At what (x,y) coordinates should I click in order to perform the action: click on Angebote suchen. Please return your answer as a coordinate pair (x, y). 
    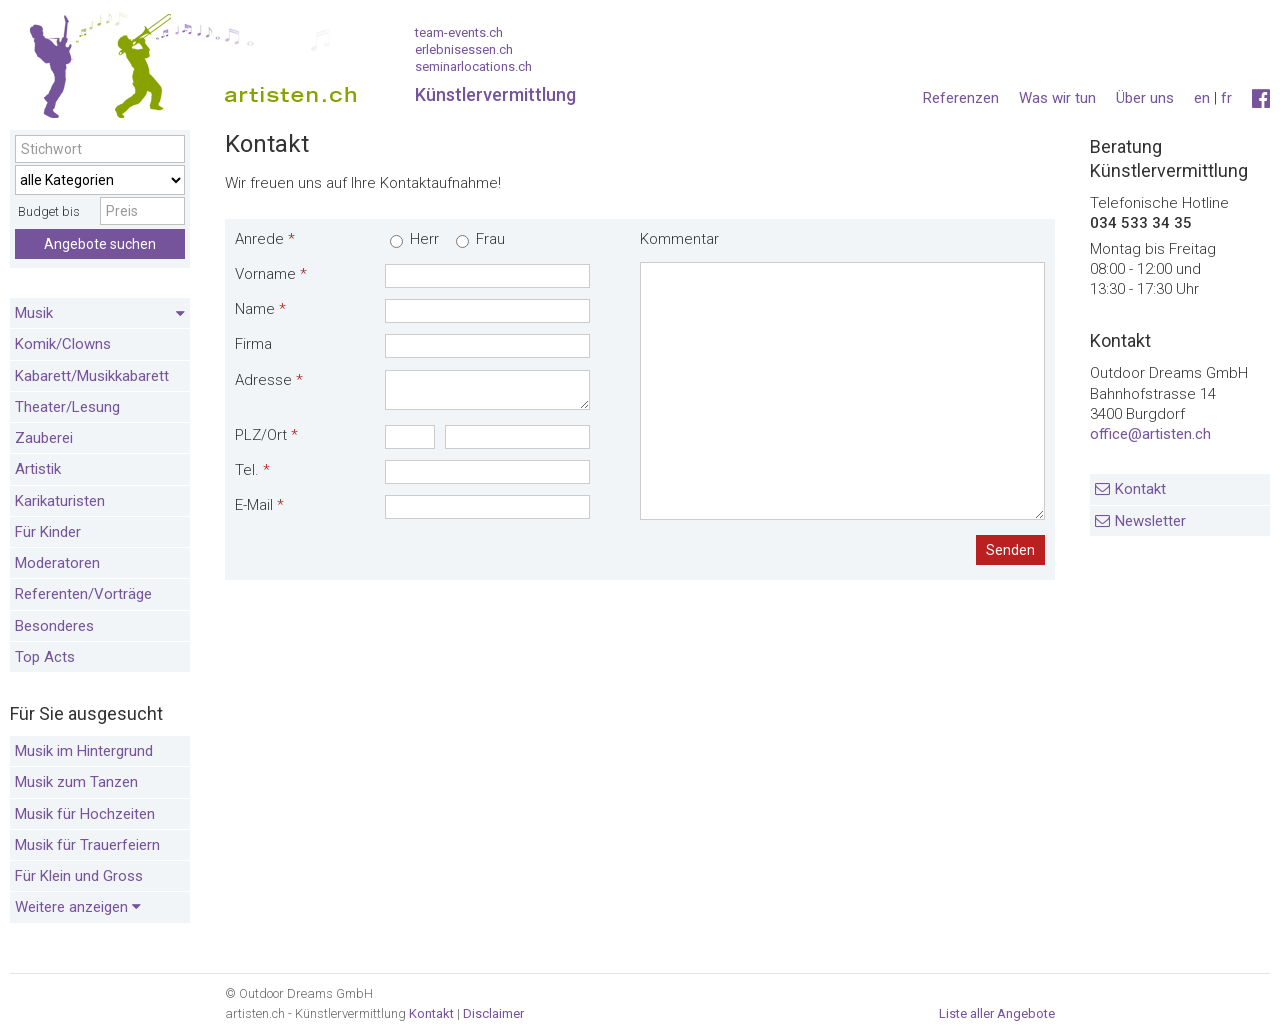
    Looking at the image, I should click on (100, 244).